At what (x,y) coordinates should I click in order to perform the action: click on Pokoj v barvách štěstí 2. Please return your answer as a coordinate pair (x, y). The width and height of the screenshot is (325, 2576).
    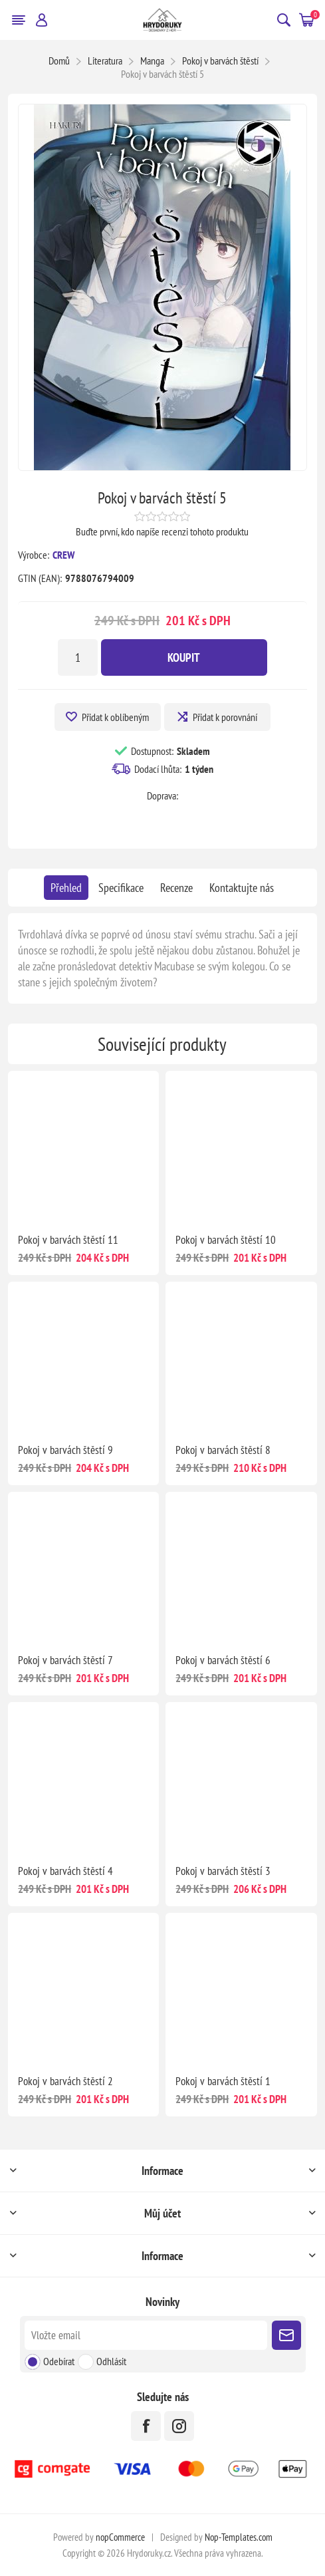
    Looking at the image, I should click on (65, 2081).